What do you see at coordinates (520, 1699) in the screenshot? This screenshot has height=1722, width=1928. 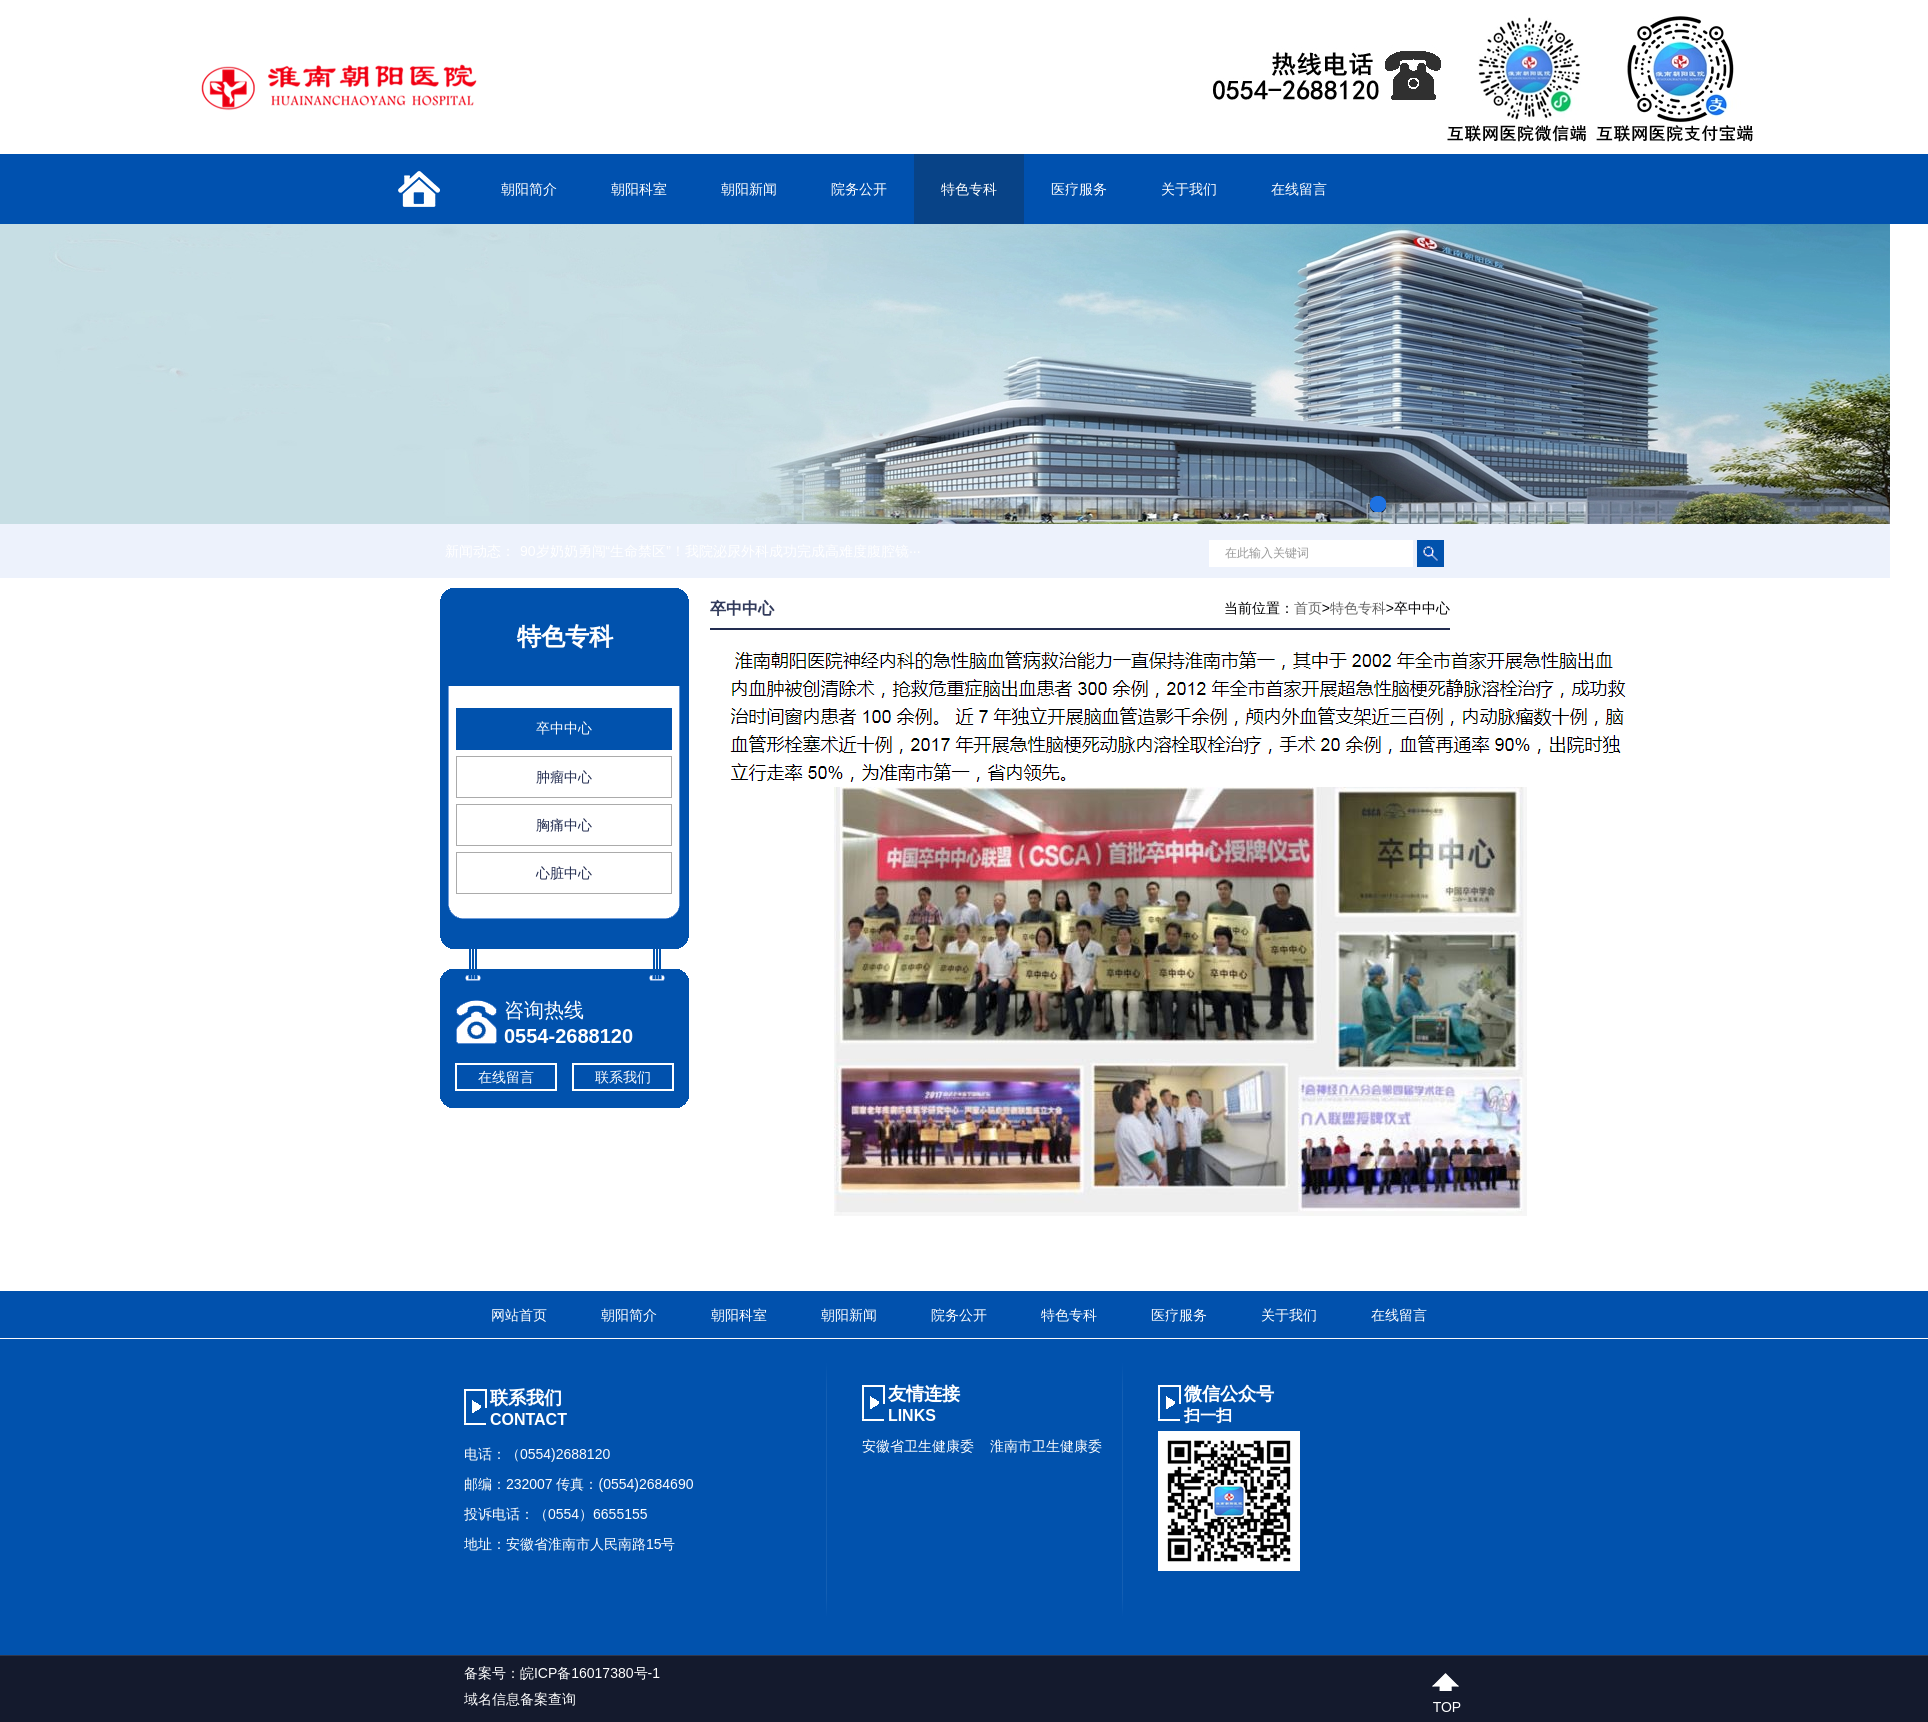 I see `域名信息备案查询` at bounding box center [520, 1699].